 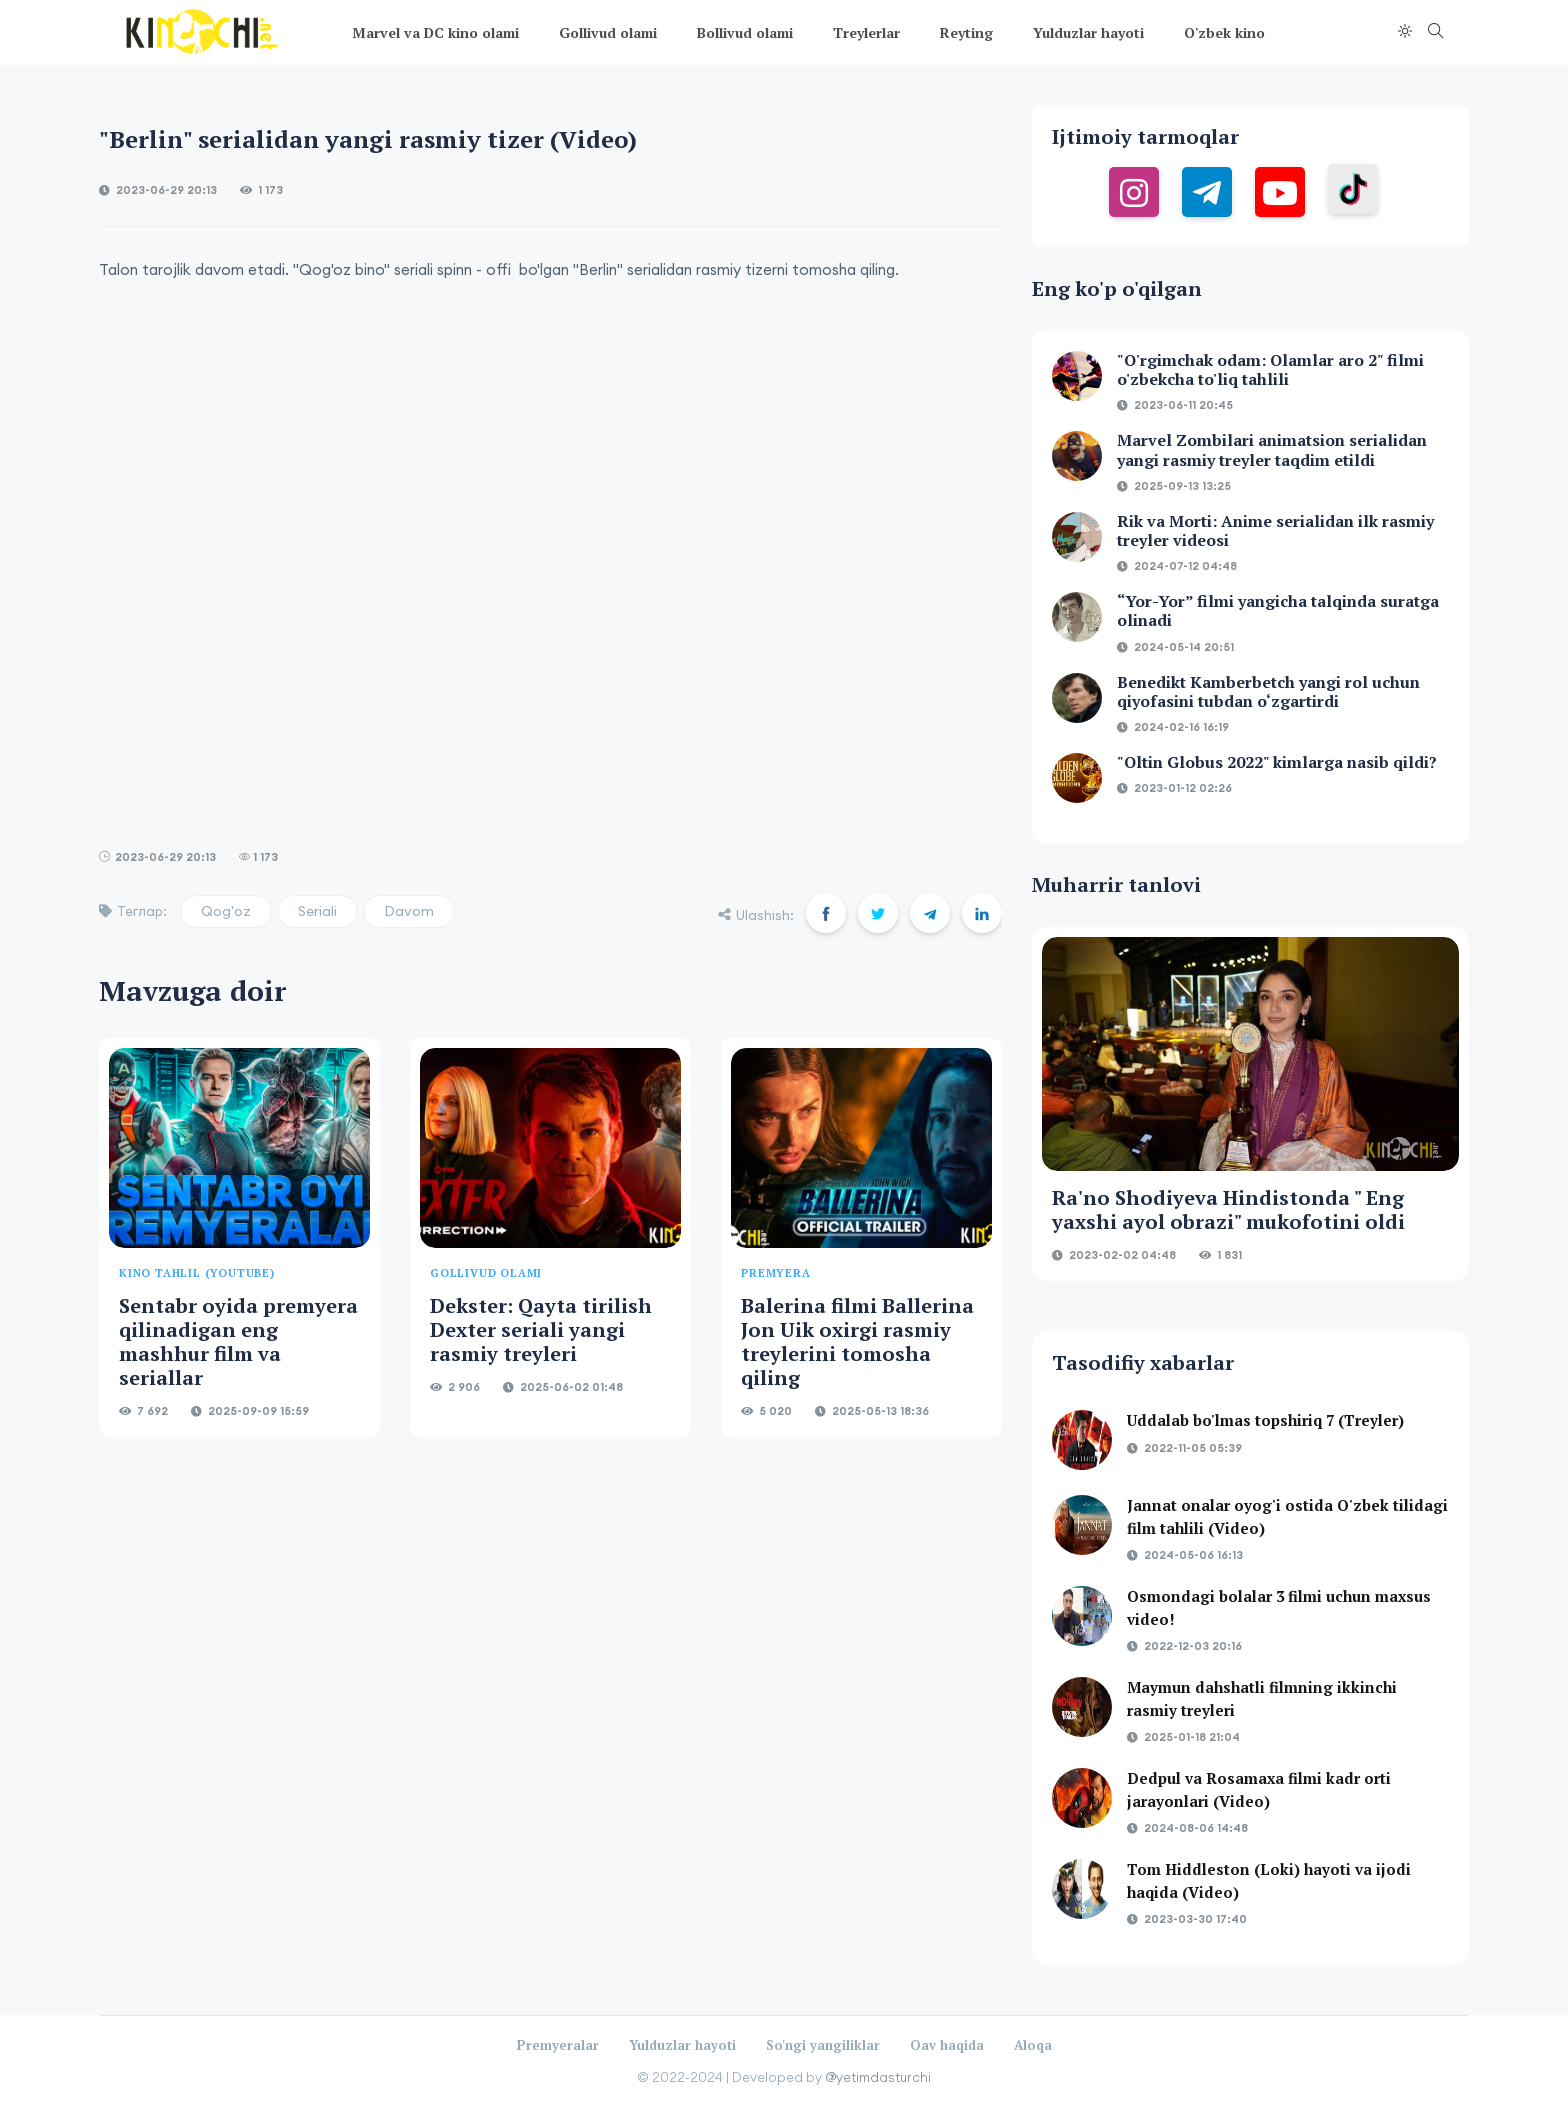 I want to click on Yulduzlar hayoti, so click(x=1088, y=32).